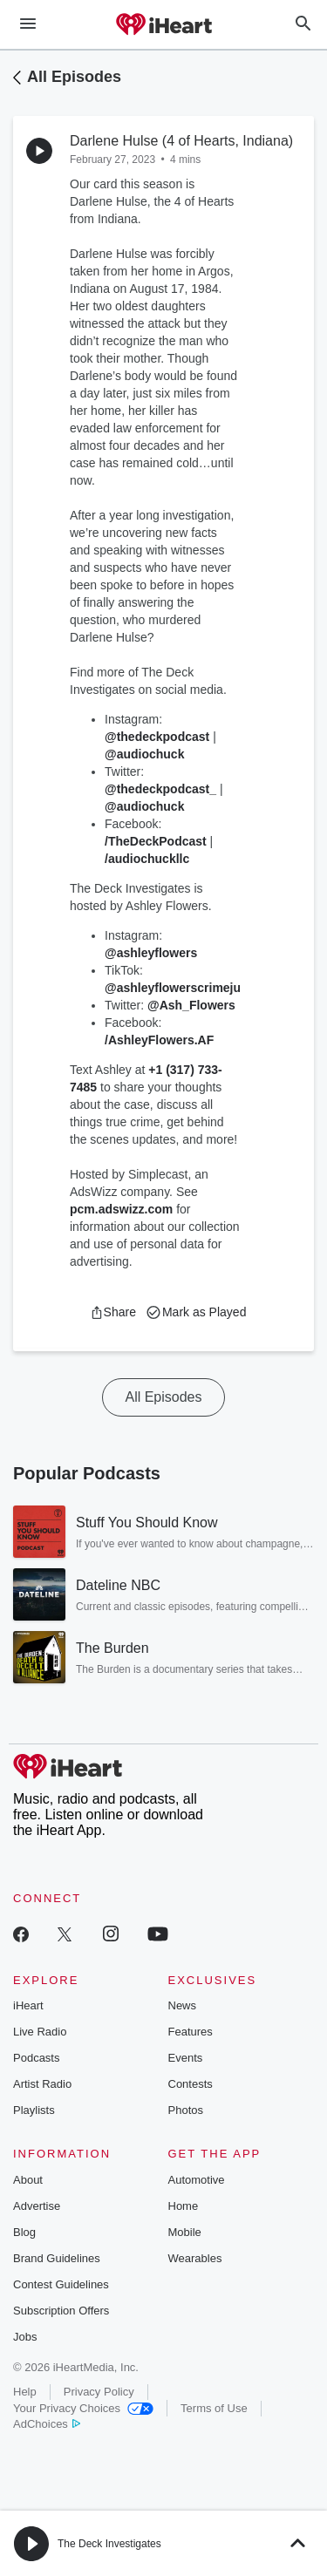 The height and width of the screenshot is (2576, 327). I want to click on Contests, so click(190, 2083).